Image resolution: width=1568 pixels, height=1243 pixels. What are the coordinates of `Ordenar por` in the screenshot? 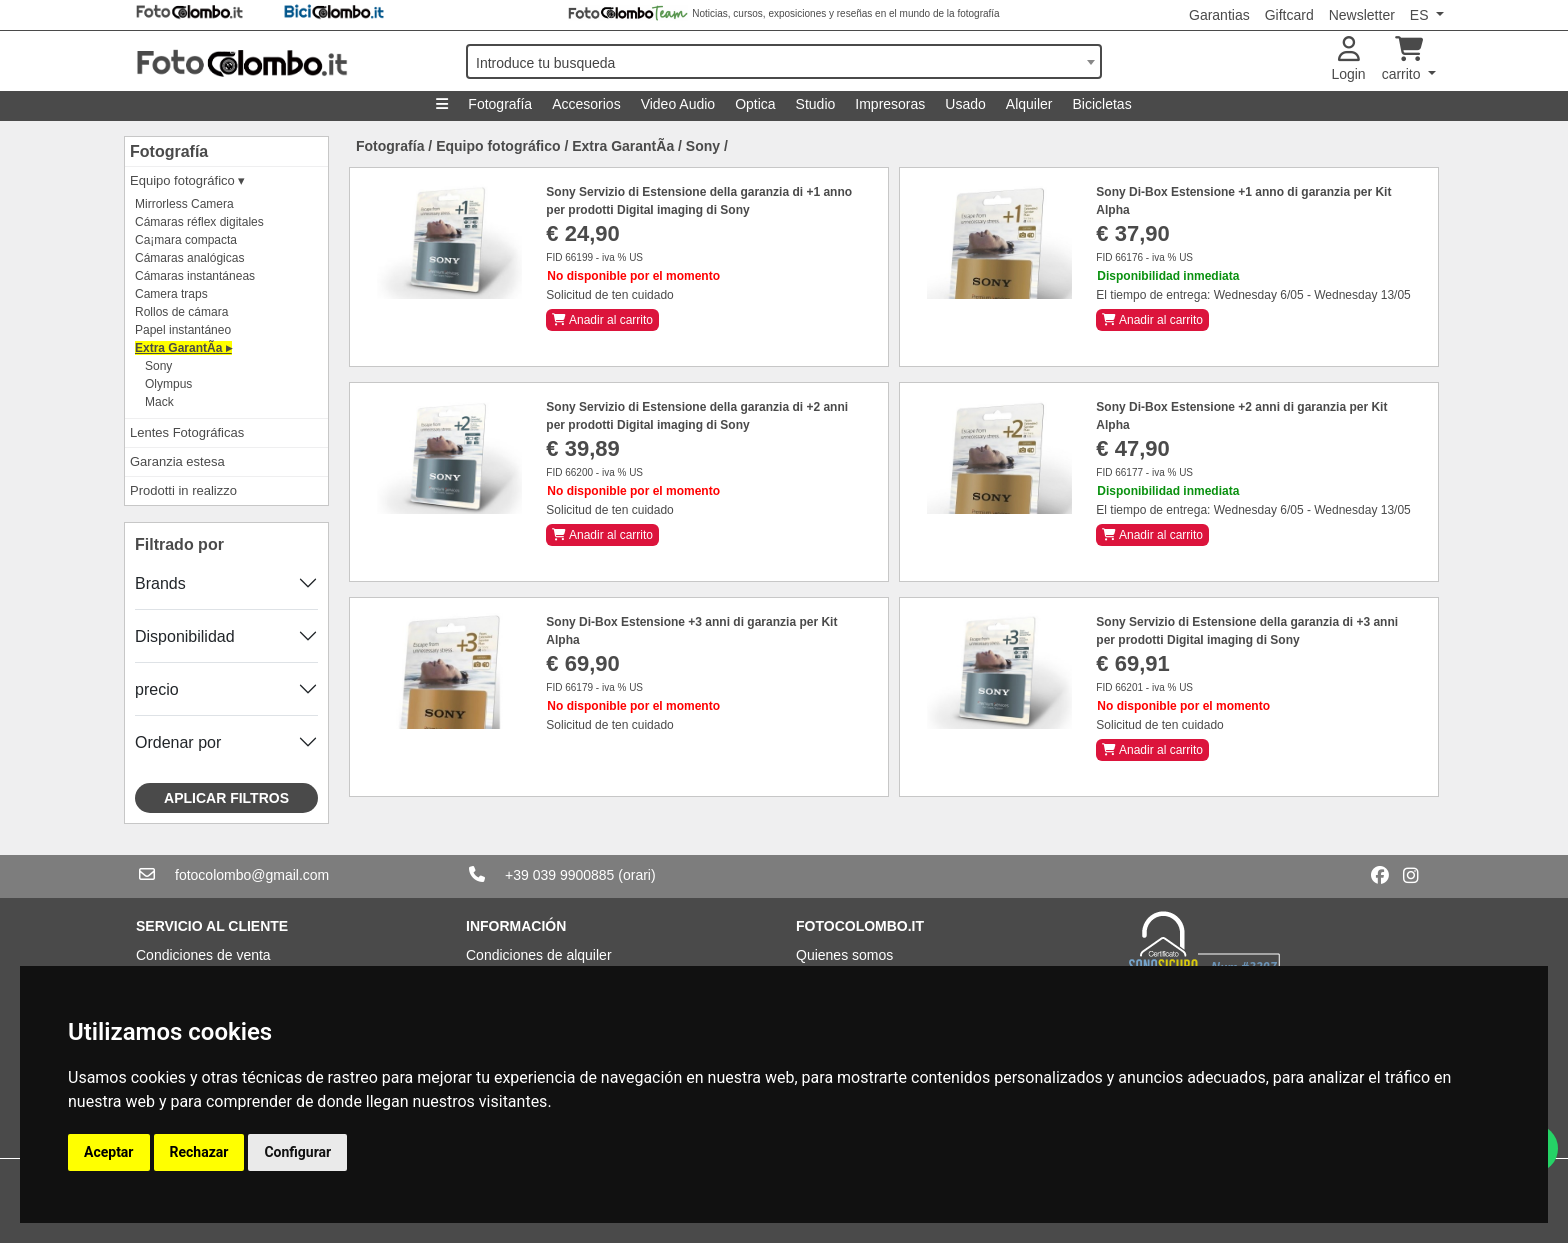 It's located at (178, 742).